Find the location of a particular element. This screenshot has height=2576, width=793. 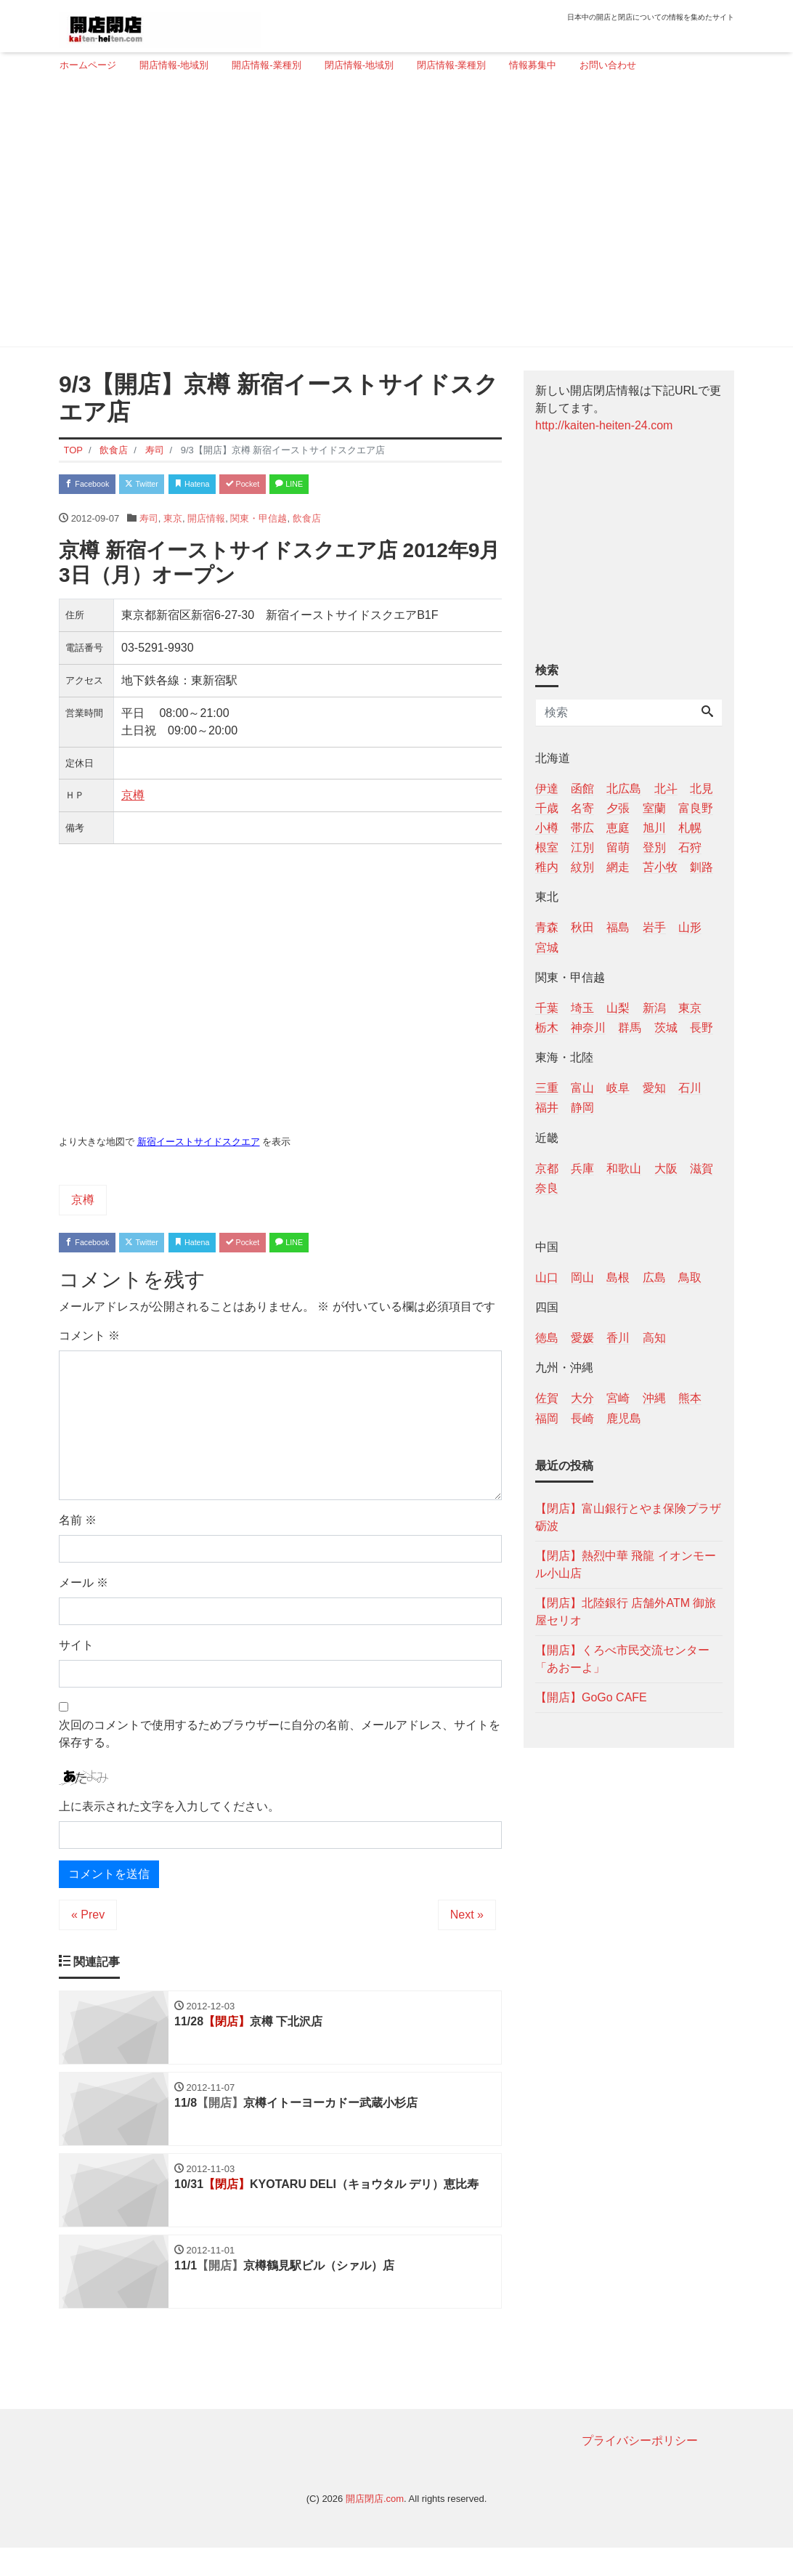

網走 is located at coordinates (618, 867).